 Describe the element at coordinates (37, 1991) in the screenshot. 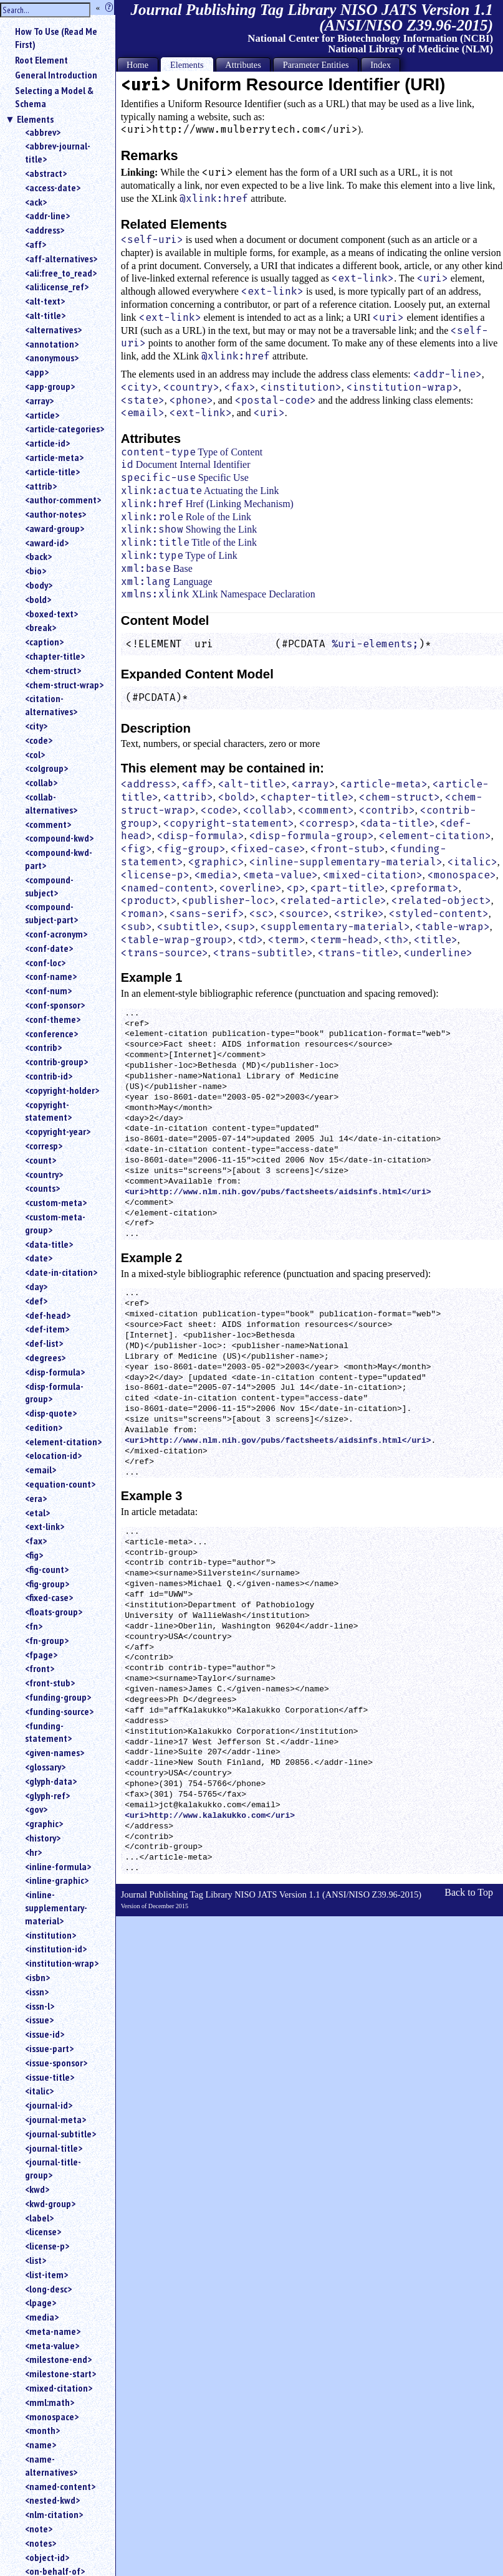

I see `<issn>` at that location.